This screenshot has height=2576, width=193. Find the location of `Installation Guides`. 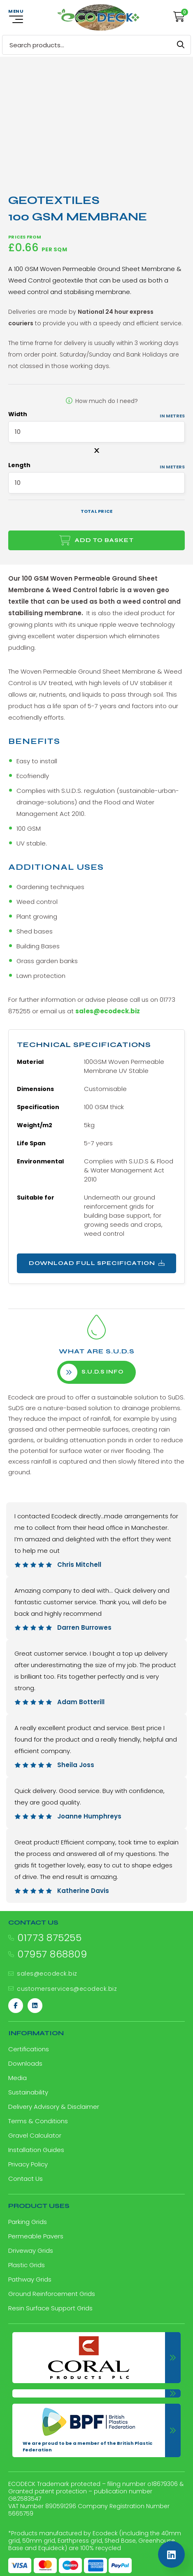

Installation Guides is located at coordinates (36, 2149).